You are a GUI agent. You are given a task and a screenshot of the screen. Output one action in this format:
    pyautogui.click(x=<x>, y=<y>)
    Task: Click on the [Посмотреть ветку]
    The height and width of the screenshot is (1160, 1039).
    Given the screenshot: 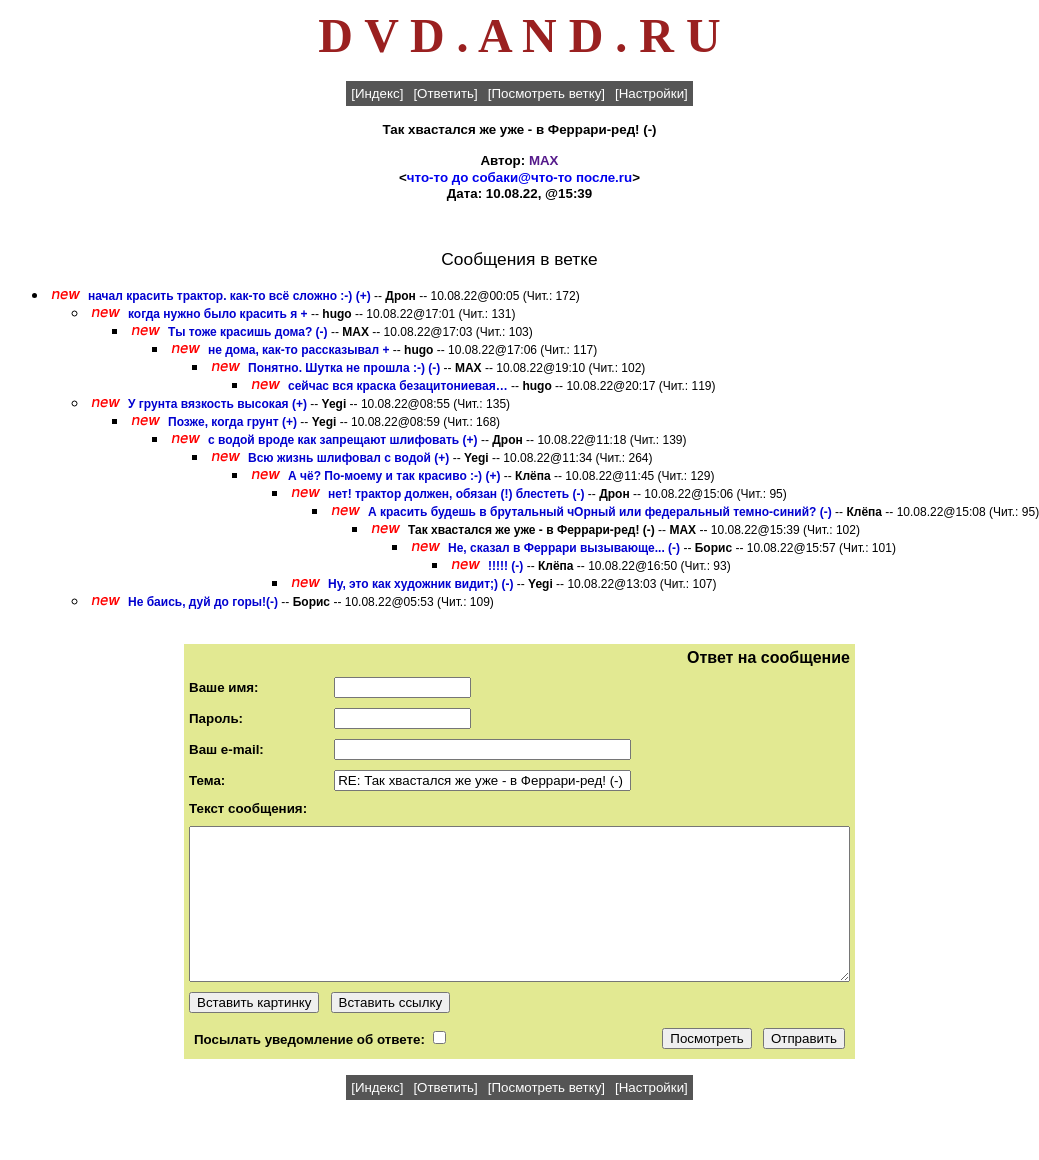 What is the action you would take?
    pyautogui.click(x=546, y=93)
    